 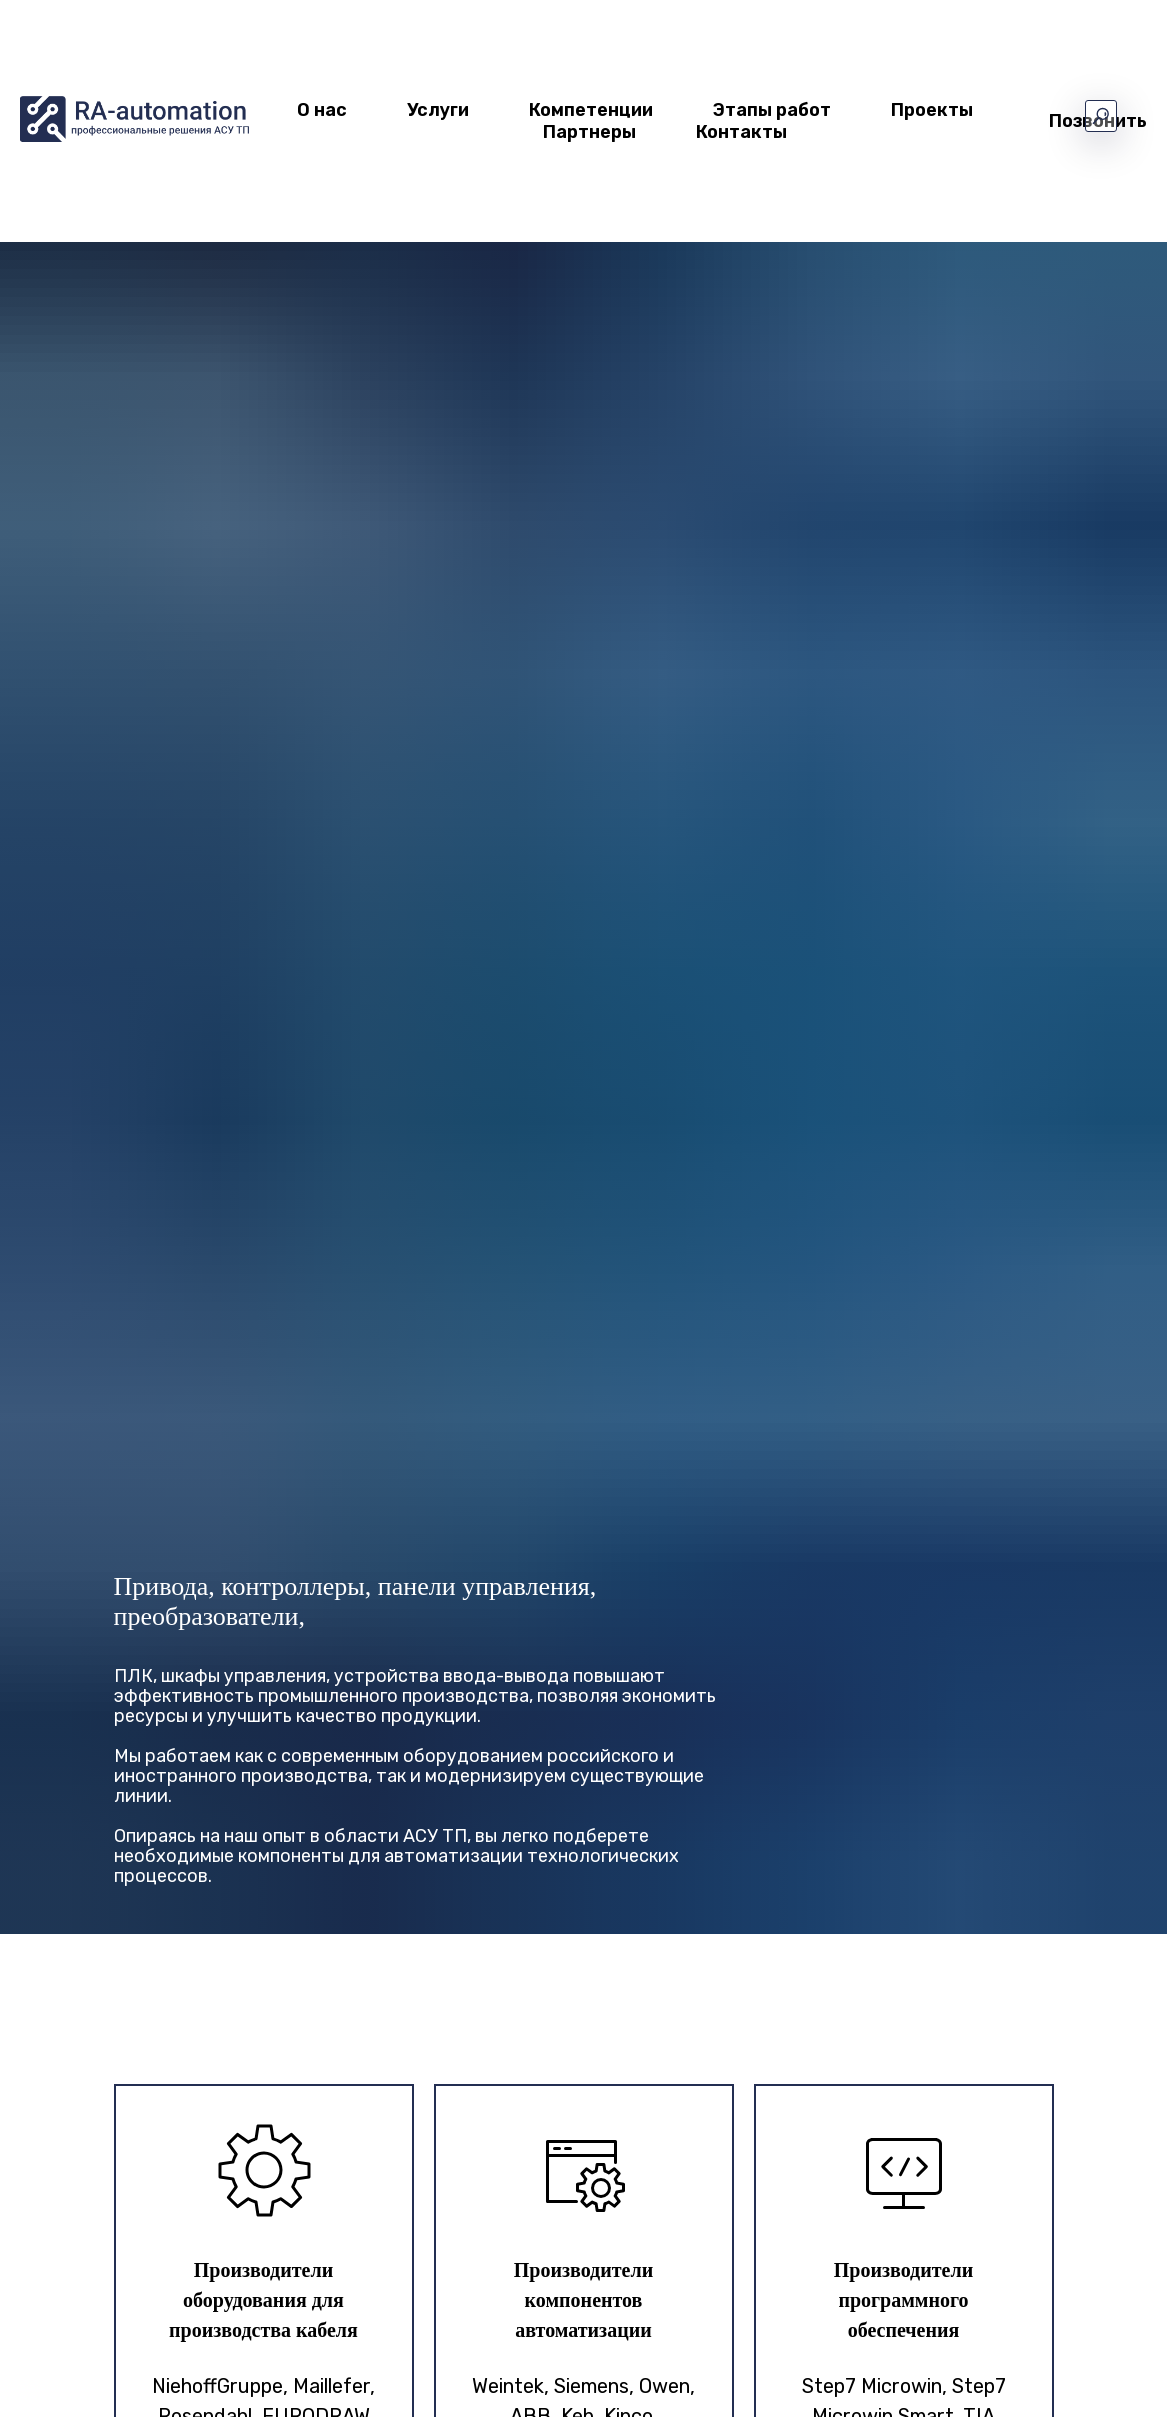 I want to click on О нас, so click(x=322, y=110).